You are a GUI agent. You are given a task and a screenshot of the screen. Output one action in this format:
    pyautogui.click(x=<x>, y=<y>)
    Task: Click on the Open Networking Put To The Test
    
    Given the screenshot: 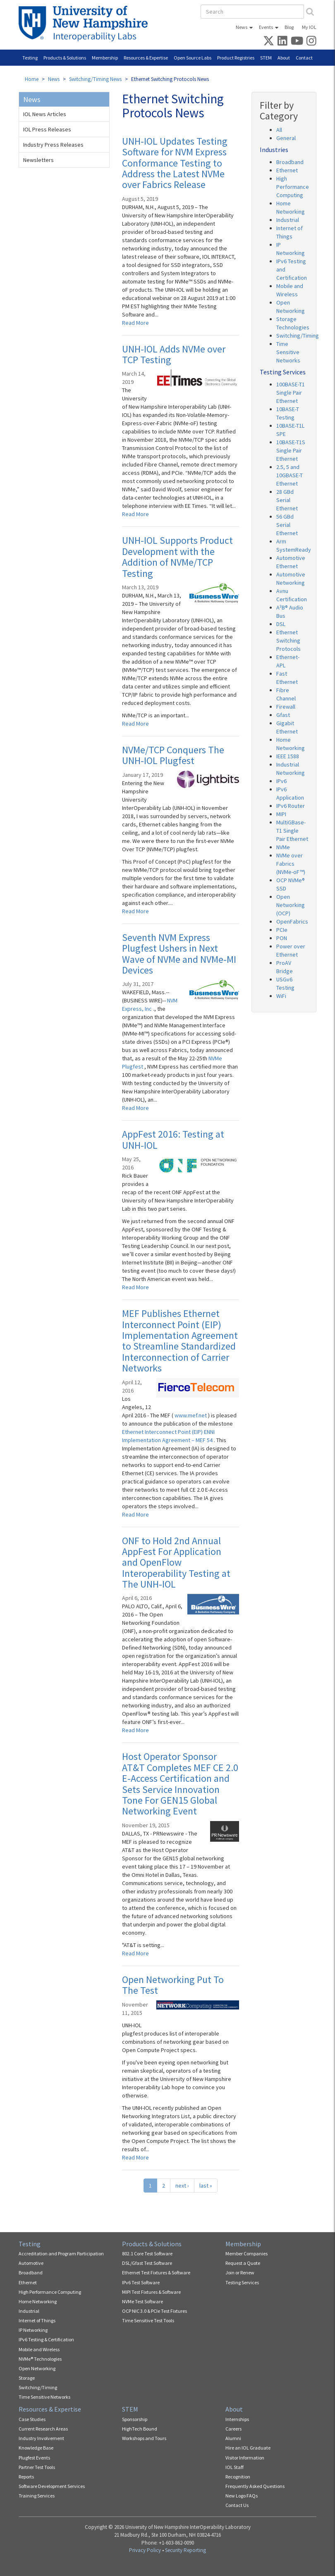 What is the action you would take?
    pyautogui.click(x=173, y=1985)
    